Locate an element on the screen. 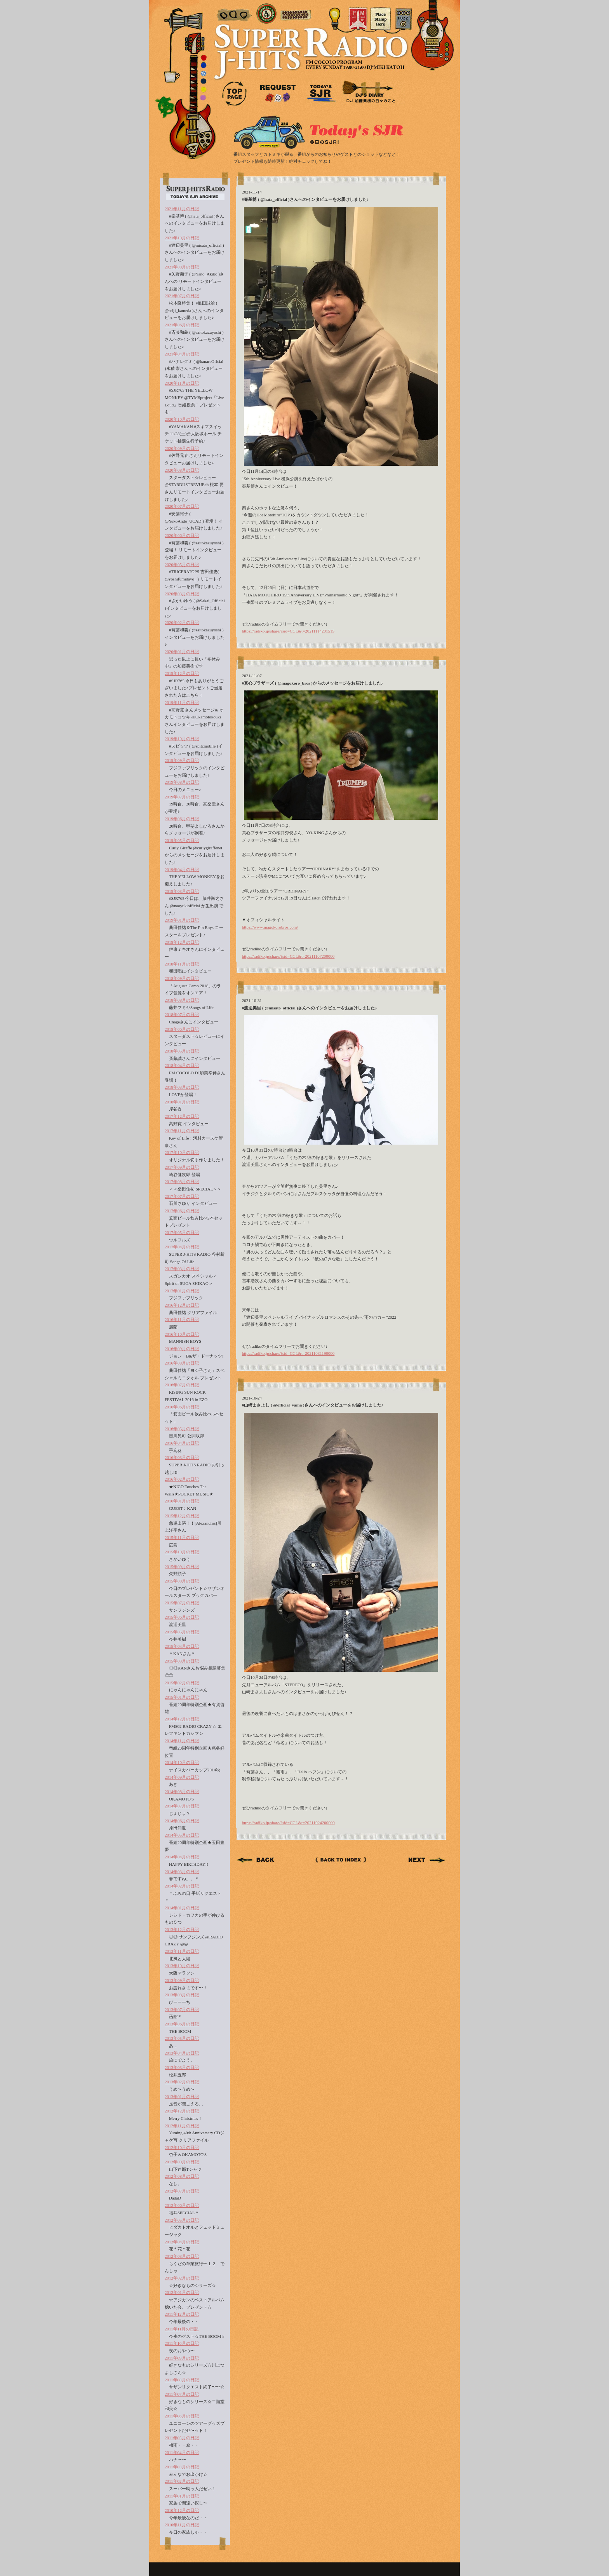 Image resolution: width=609 pixels, height=2576 pixels. 2016年06月の日記 is located at coordinates (182, 1407).